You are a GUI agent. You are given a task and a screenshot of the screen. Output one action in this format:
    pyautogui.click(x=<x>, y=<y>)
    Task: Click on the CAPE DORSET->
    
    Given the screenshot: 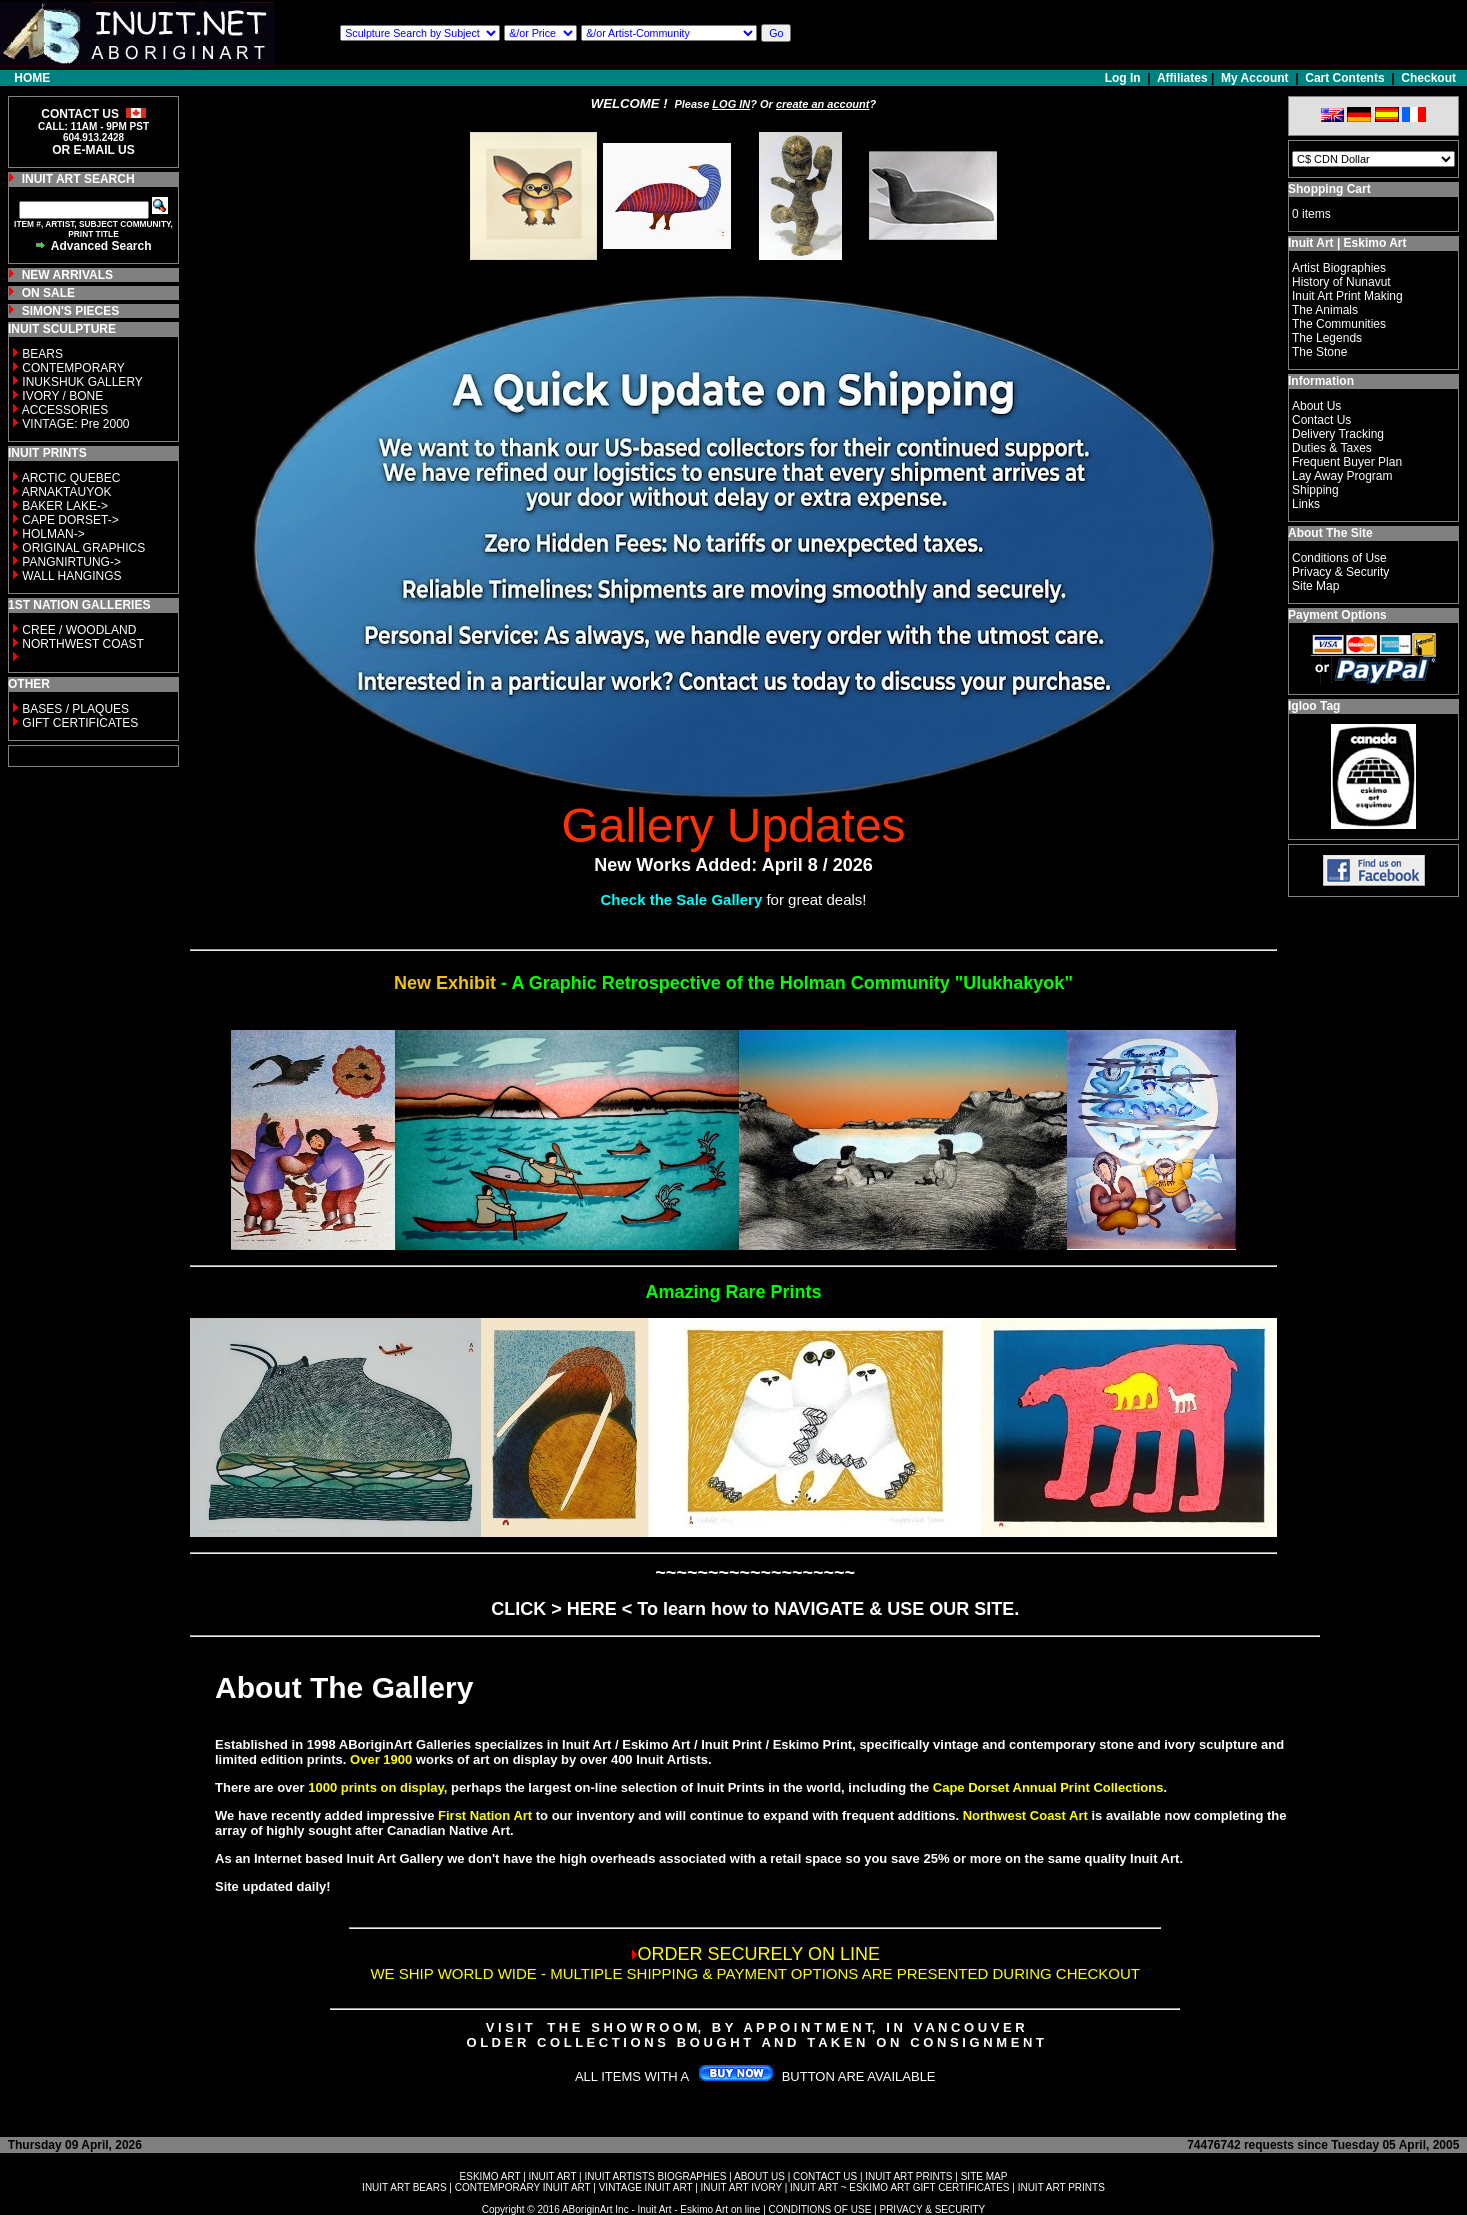 What is the action you would take?
    pyautogui.click(x=70, y=520)
    